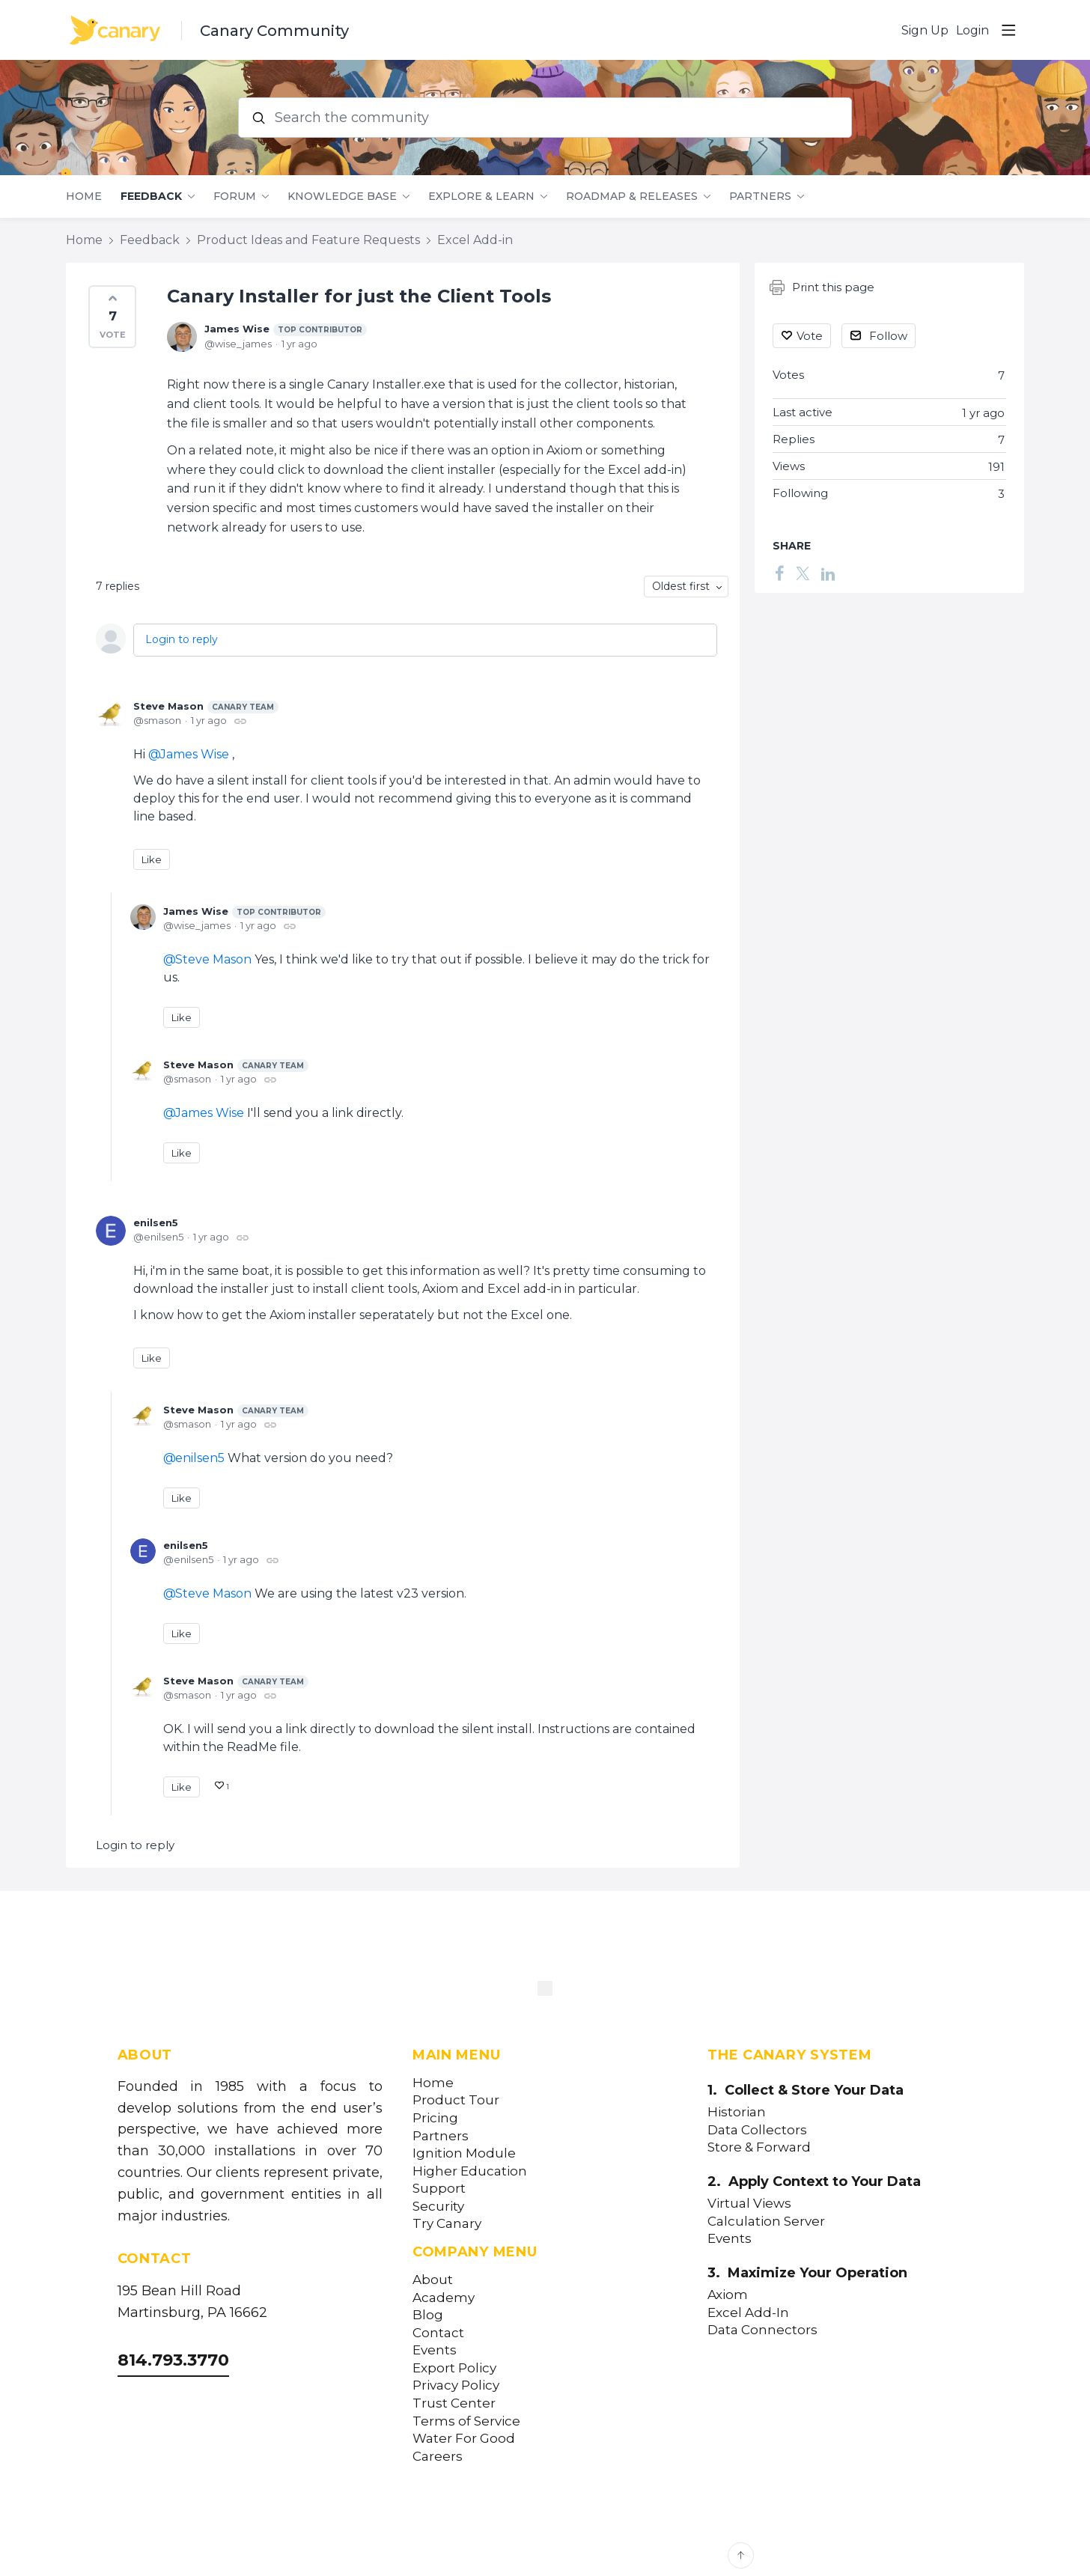 This screenshot has height=2576, width=1090. Describe the element at coordinates (455, 2385) in the screenshot. I see `Privacy Policy` at that location.